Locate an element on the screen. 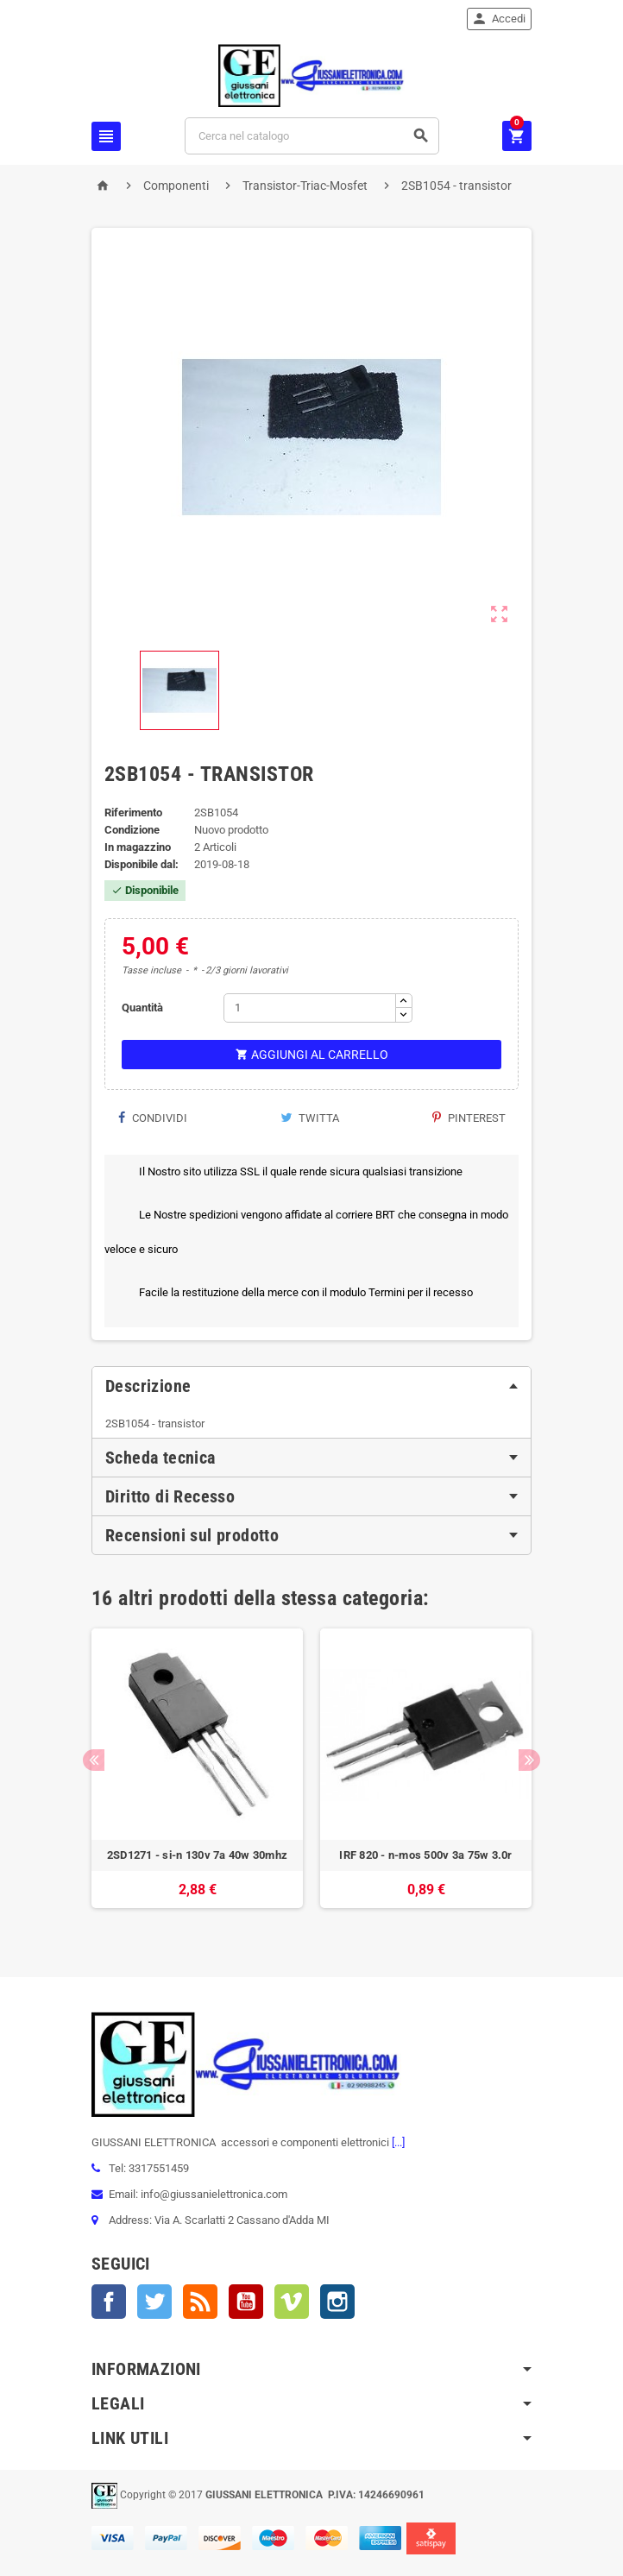 This screenshot has height=2576, width=623. [Cerca] is located at coordinates (312, 135).